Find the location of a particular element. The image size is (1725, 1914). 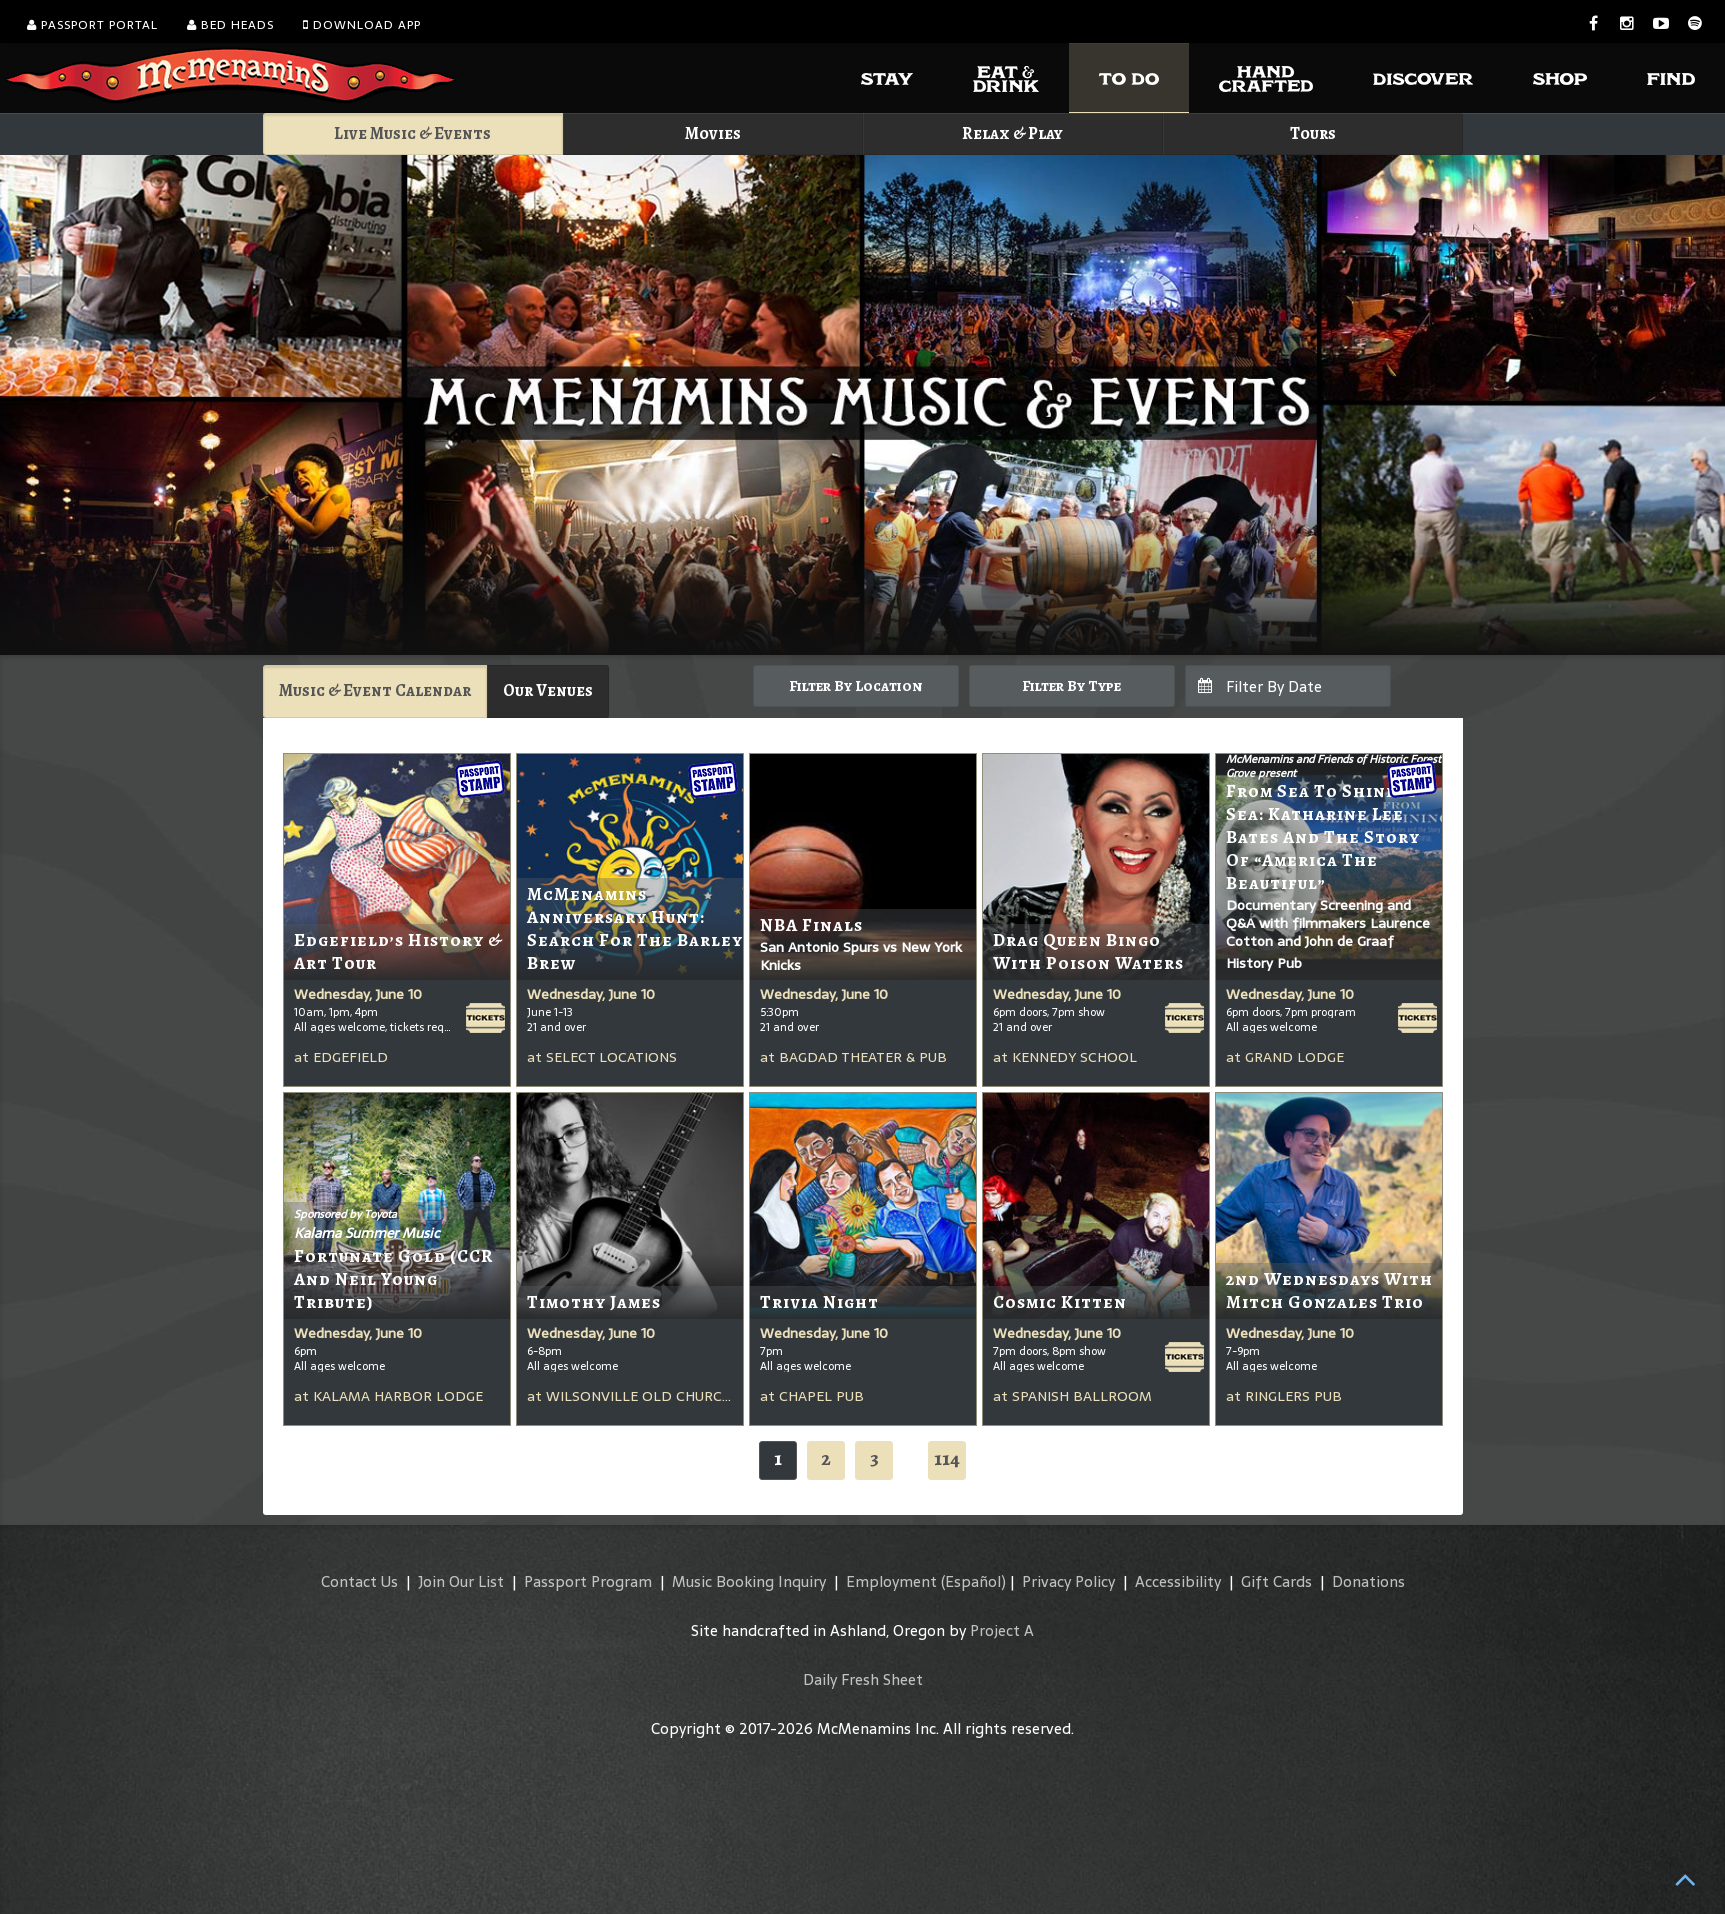

Music & Event Calendar is located at coordinates (375, 690).